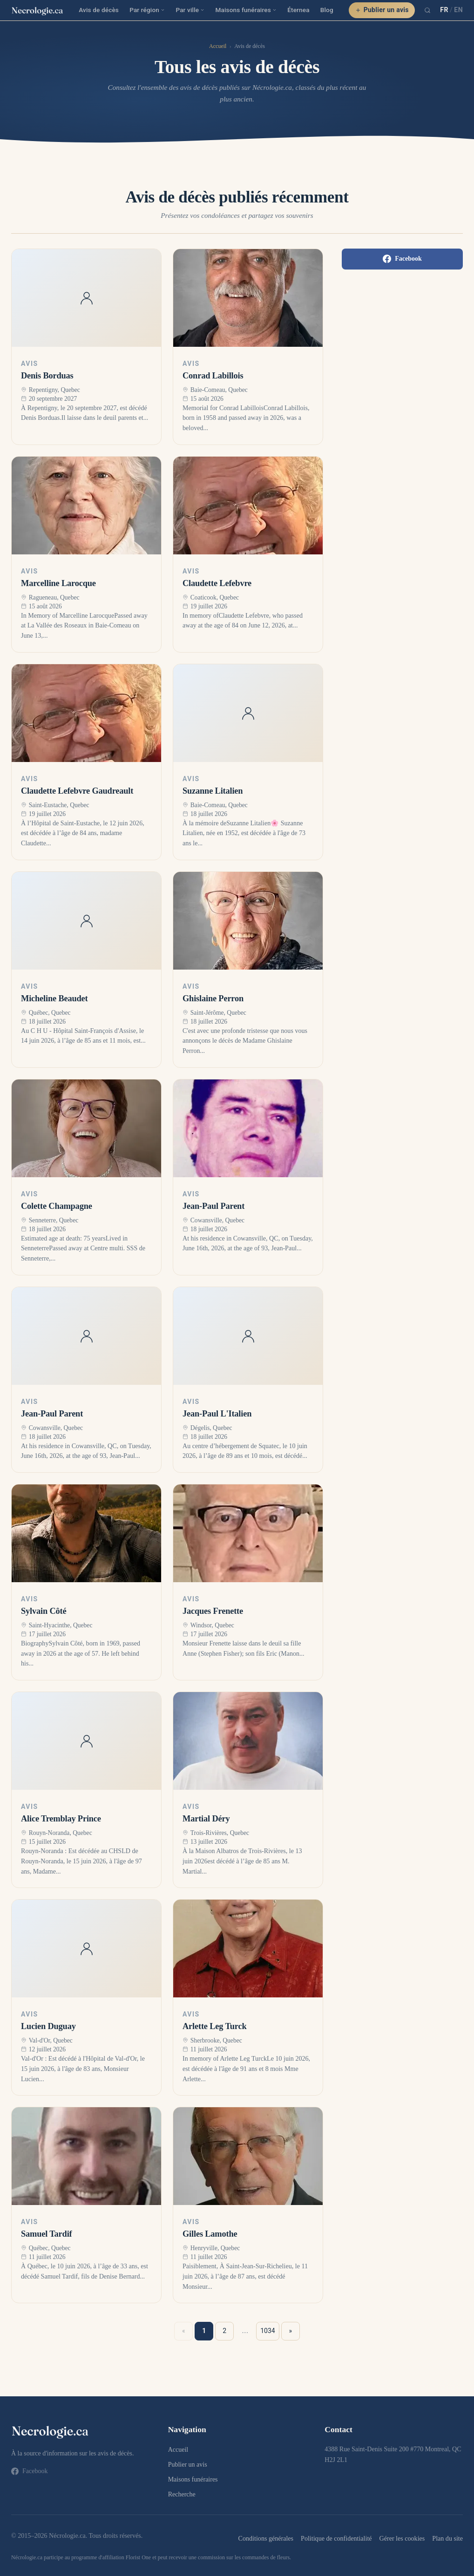  I want to click on Accueil, so click(217, 46).